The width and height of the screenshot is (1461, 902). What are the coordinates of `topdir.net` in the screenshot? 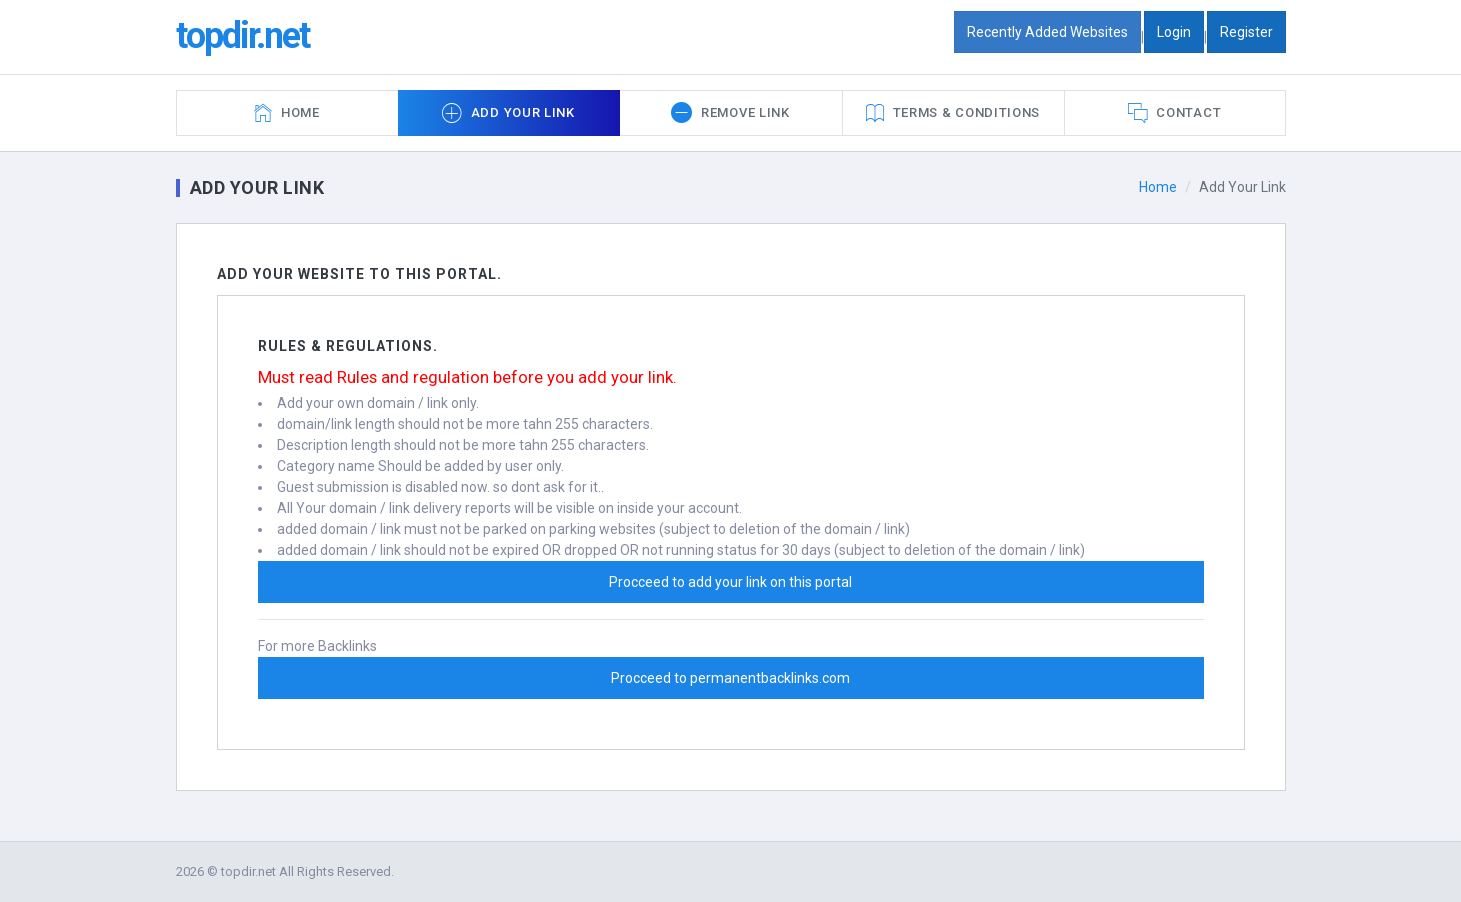 It's located at (242, 36).